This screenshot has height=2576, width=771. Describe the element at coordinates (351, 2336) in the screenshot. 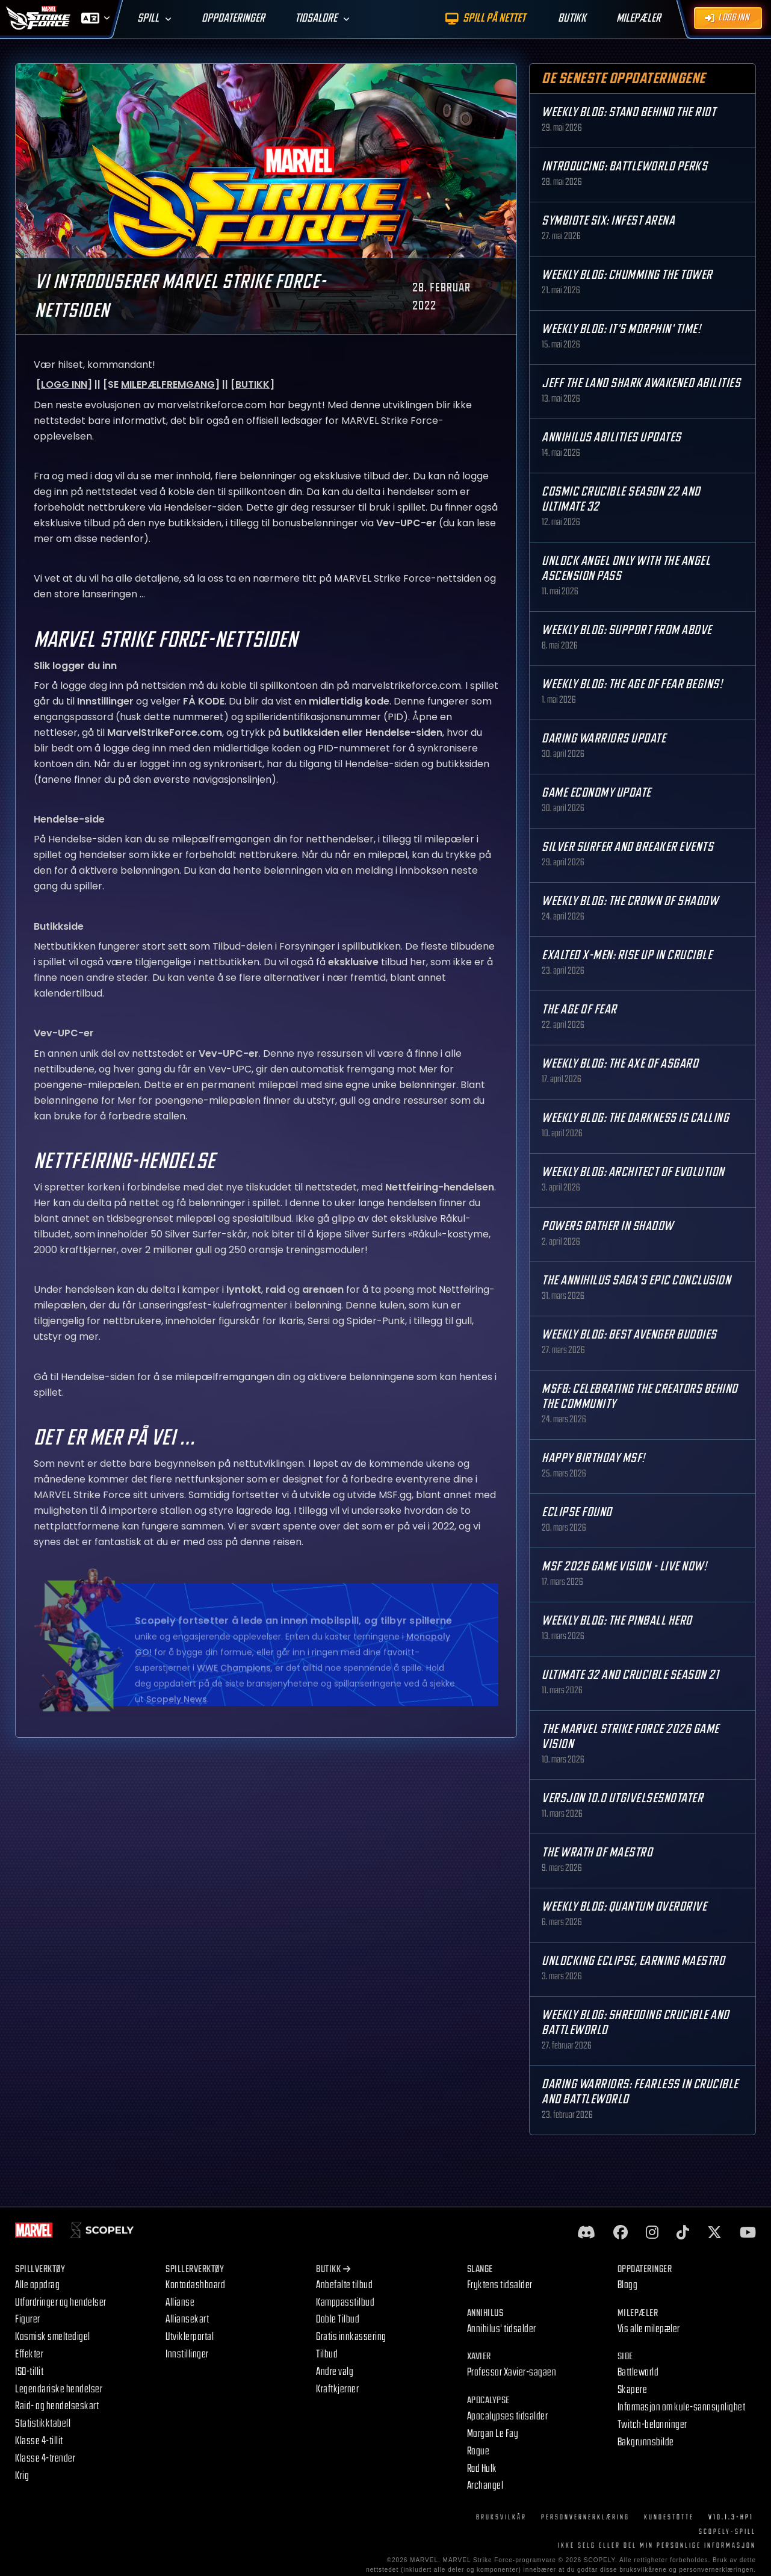

I see `Gratis innkassering` at that location.